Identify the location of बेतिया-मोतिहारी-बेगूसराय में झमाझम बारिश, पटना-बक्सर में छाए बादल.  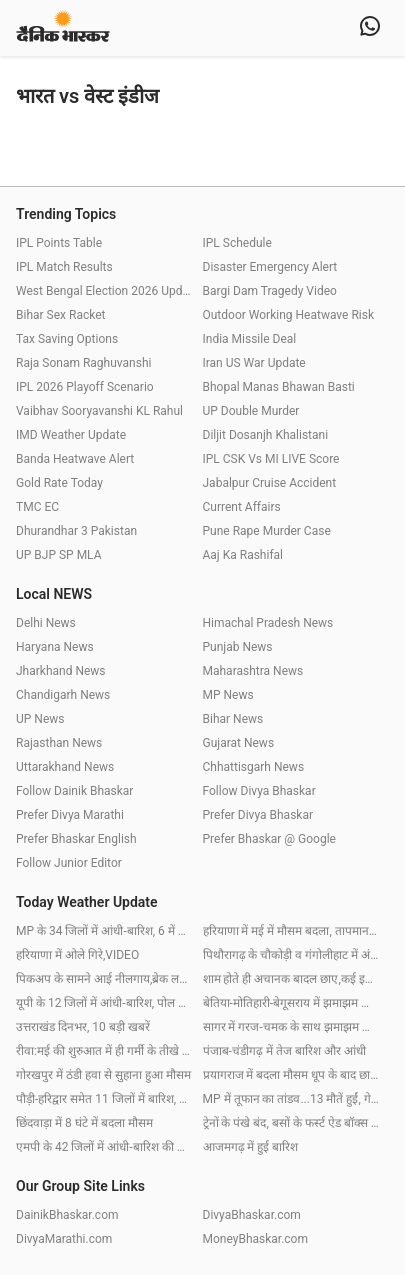
(291, 1003).